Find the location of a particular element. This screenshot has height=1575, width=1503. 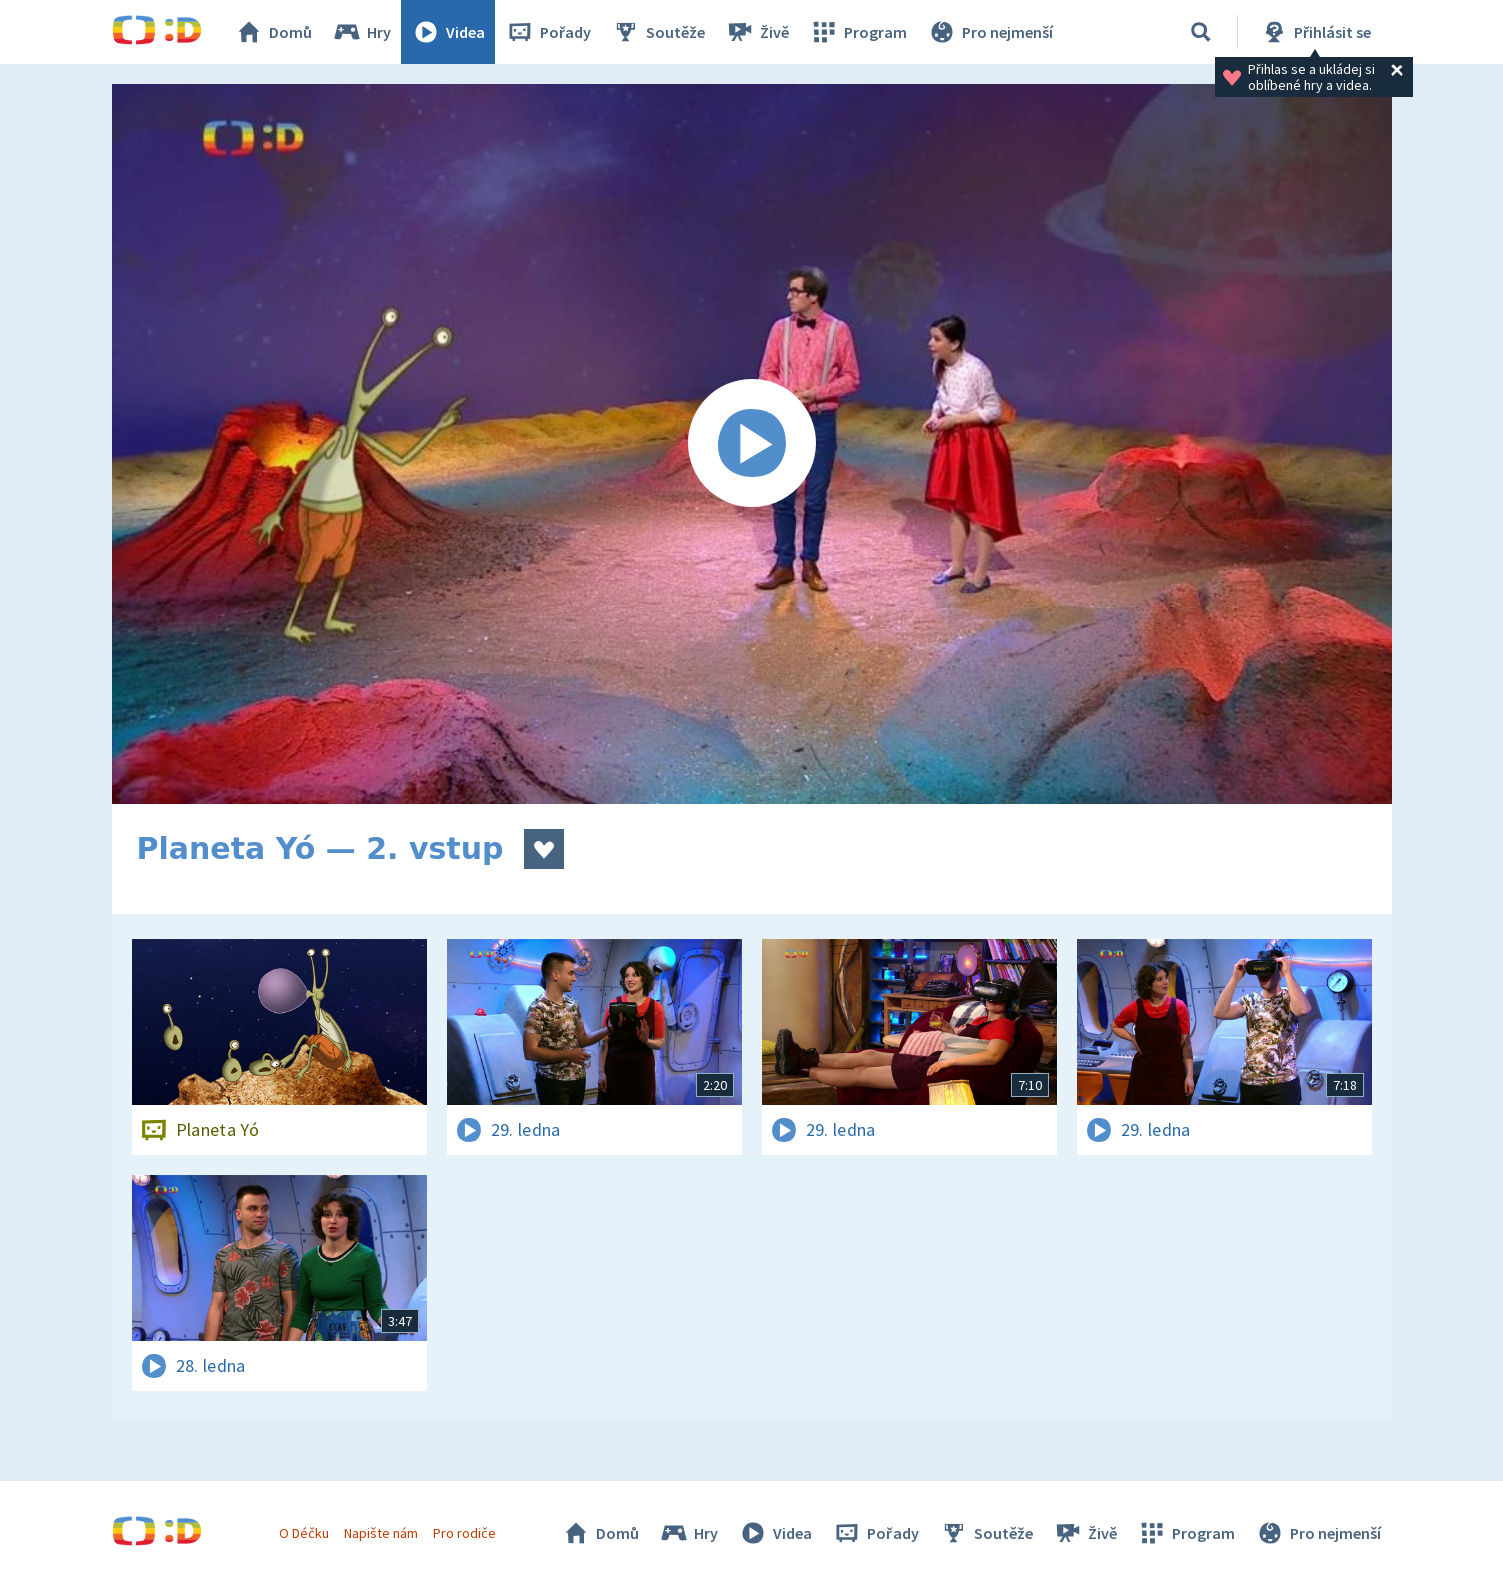

[Spustit video] is located at coordinates (752, 444).